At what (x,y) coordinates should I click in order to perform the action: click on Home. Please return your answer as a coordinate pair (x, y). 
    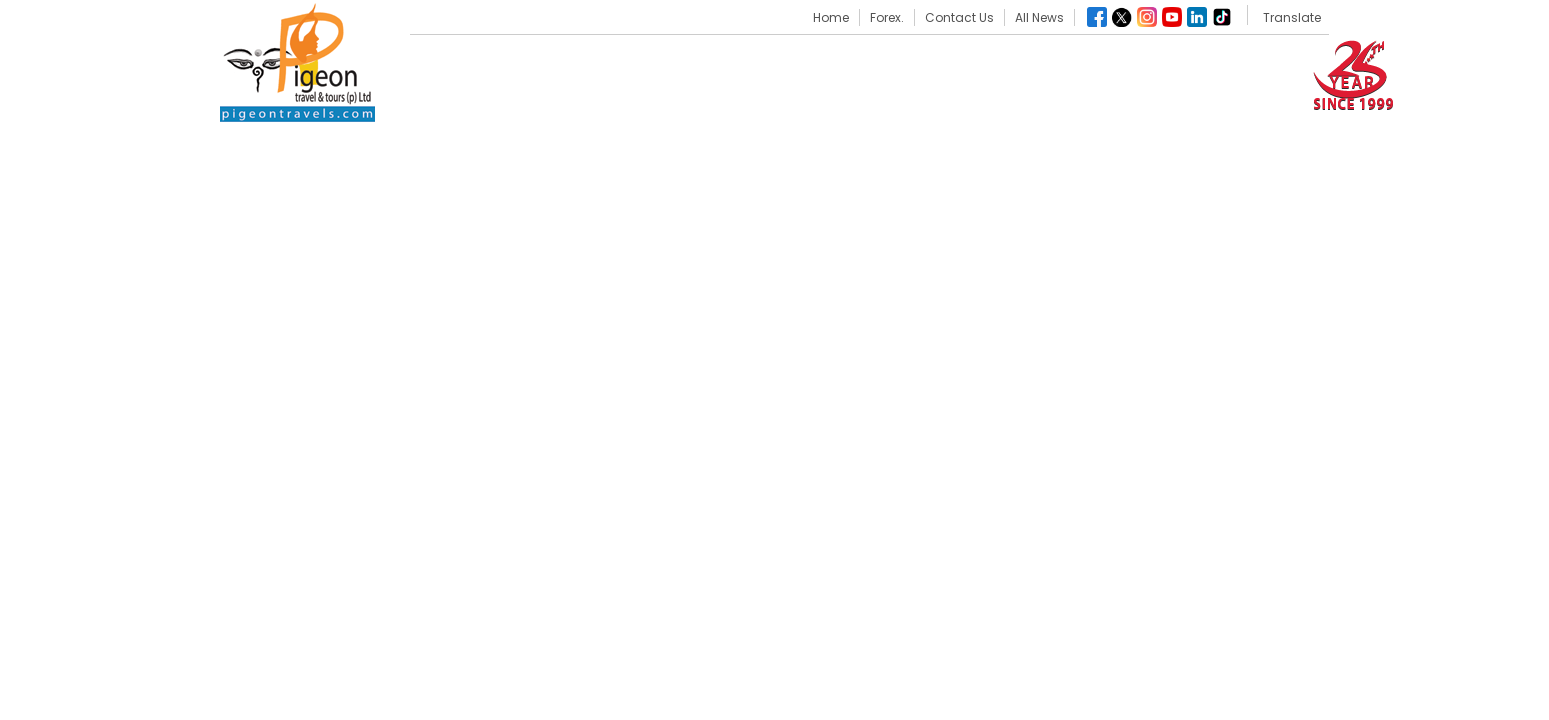
    Looking at the image, I should click on (831, 17).